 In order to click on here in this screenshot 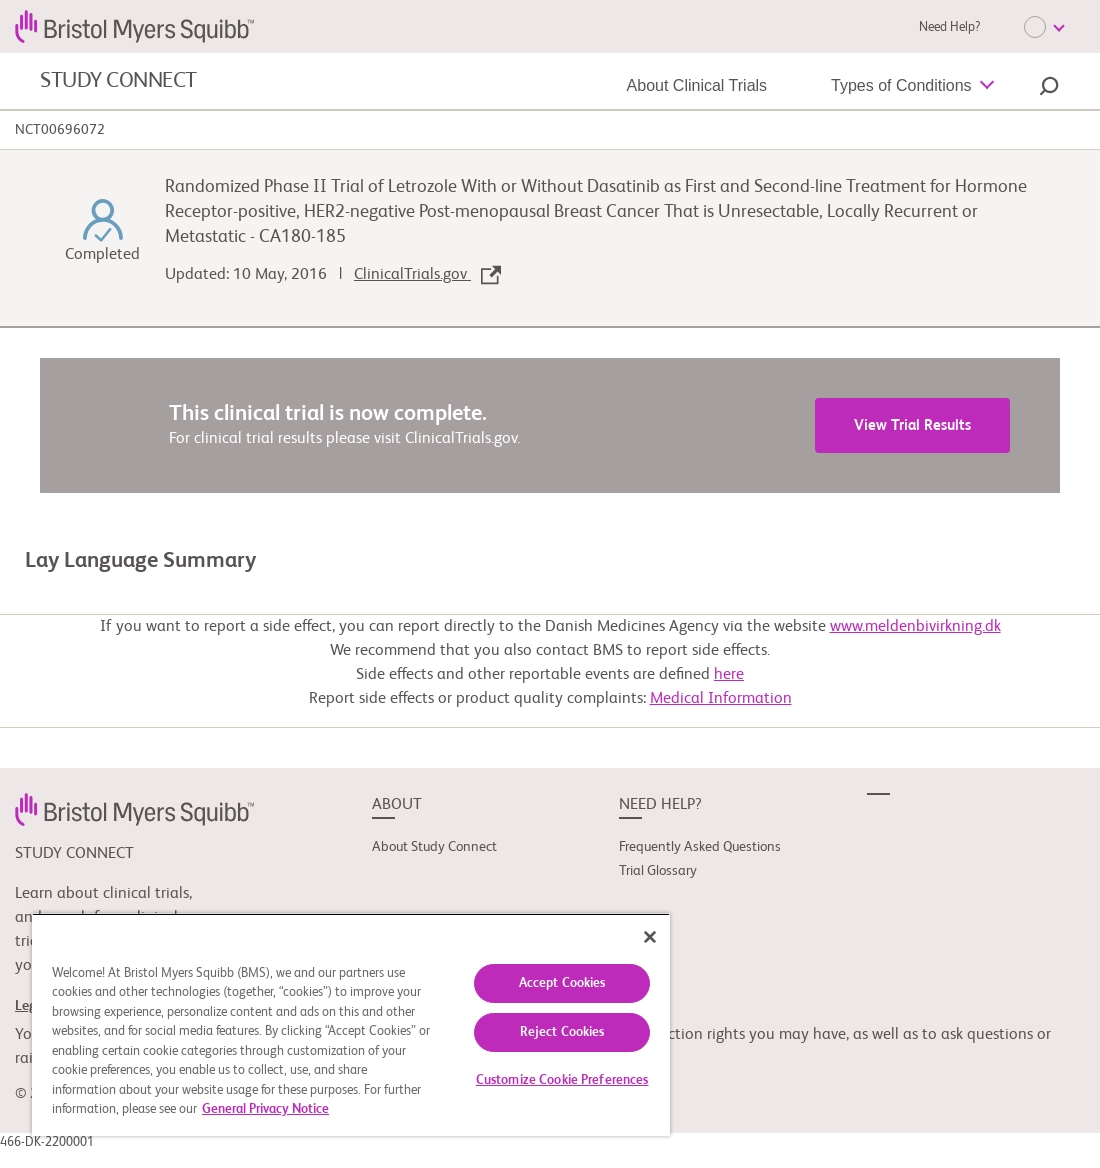, I will do `click(729, 675)`.